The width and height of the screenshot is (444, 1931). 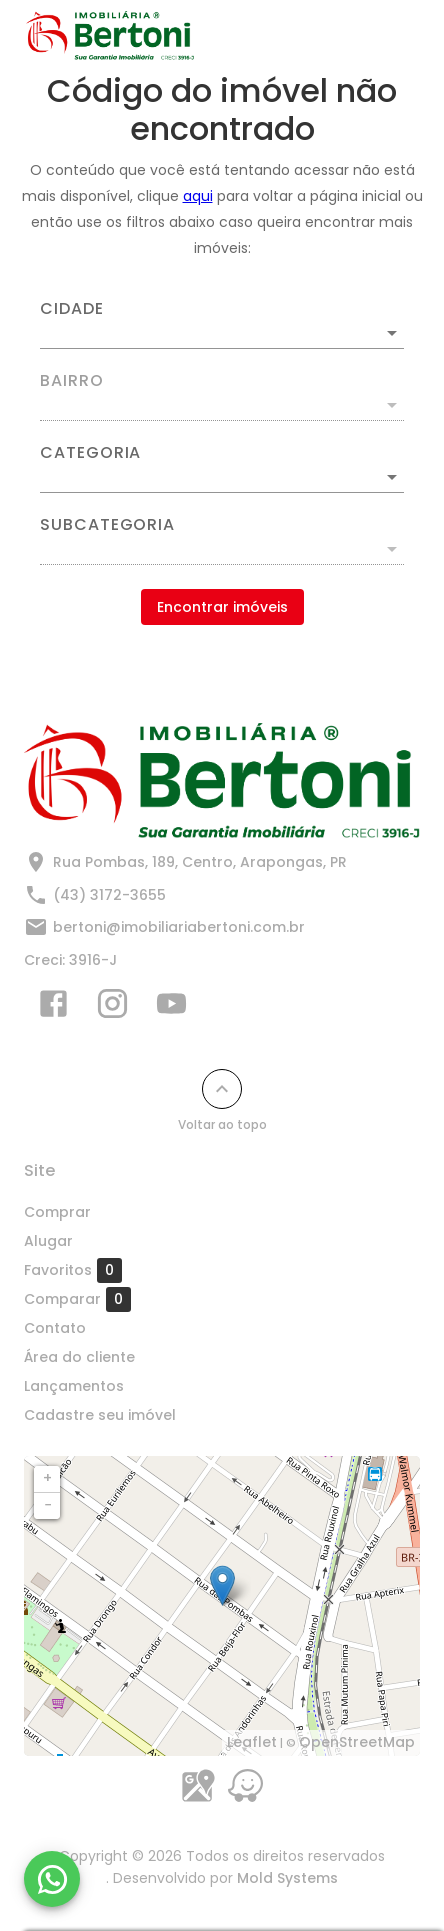 What do you see at coordinates (53, 1008) in the screenshot?
I see `[Abrir Facebook]` at bounding box center [53, 1008].